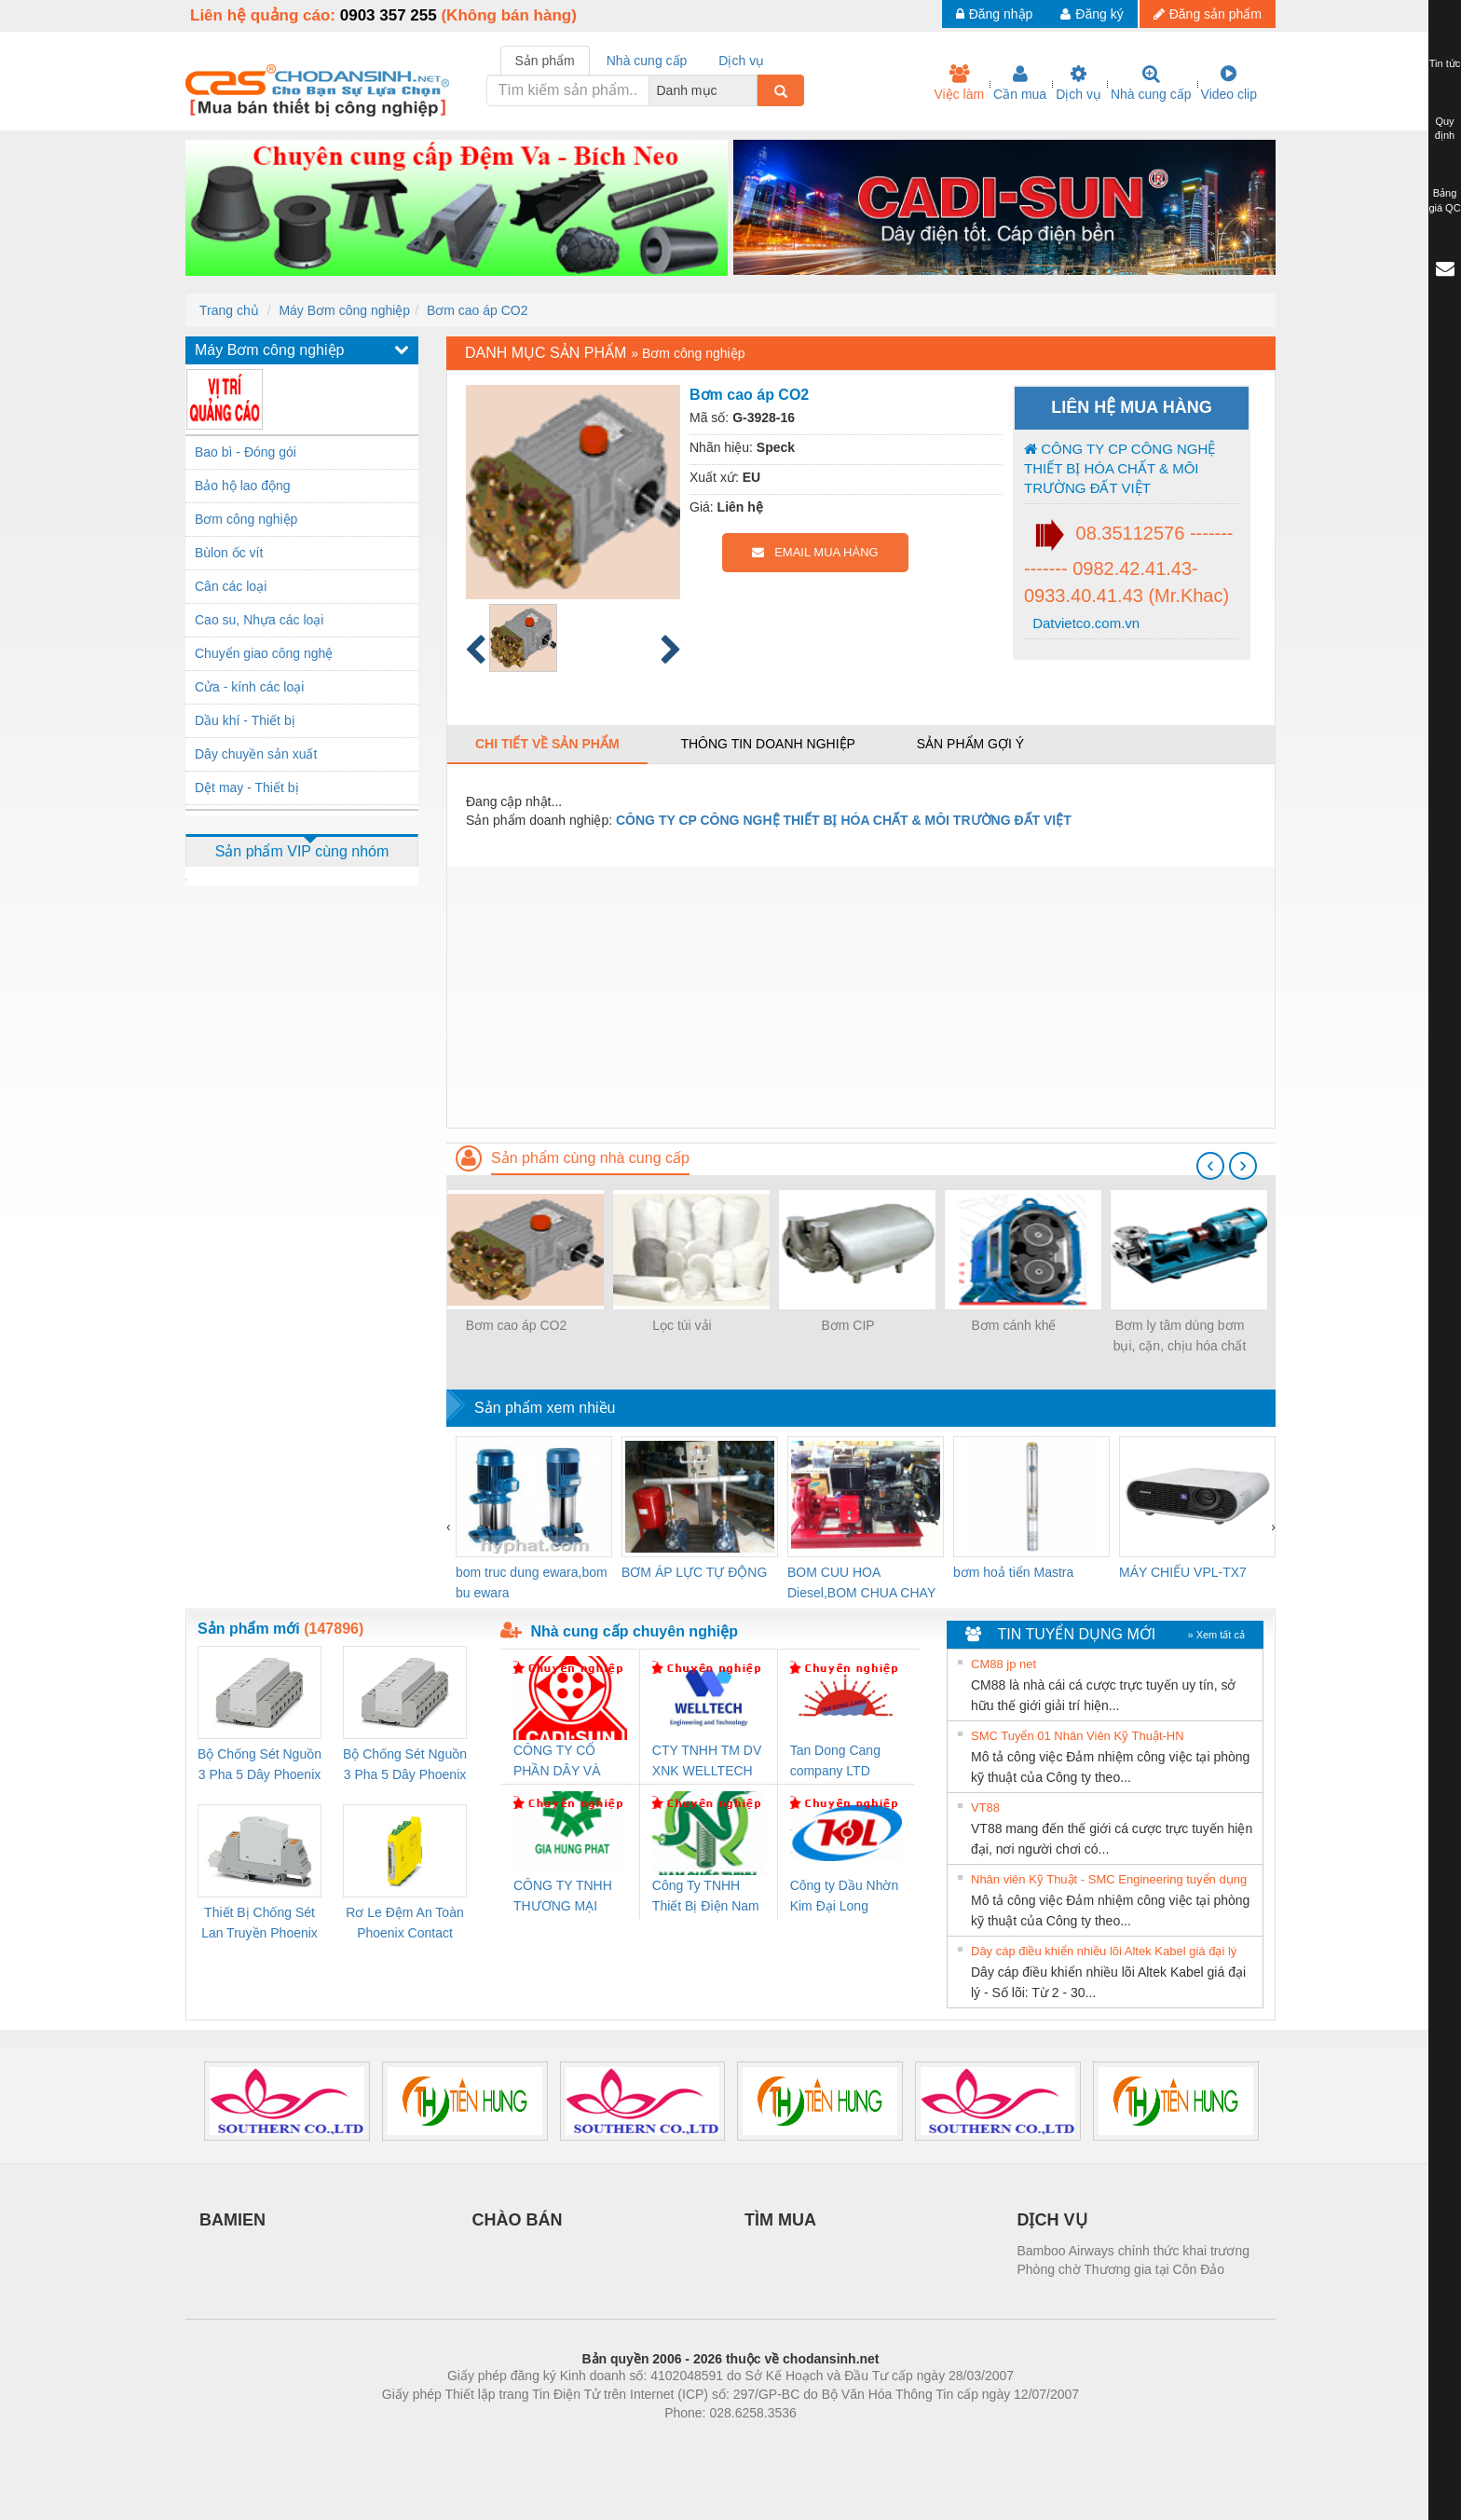 The width and height of the screenshot is (1461, 2520). What do you see at coordinates (547, 743) in the screenshot?
I see `Chi tiết về sản phẩm [tab]` at bounding box center [547, 743].